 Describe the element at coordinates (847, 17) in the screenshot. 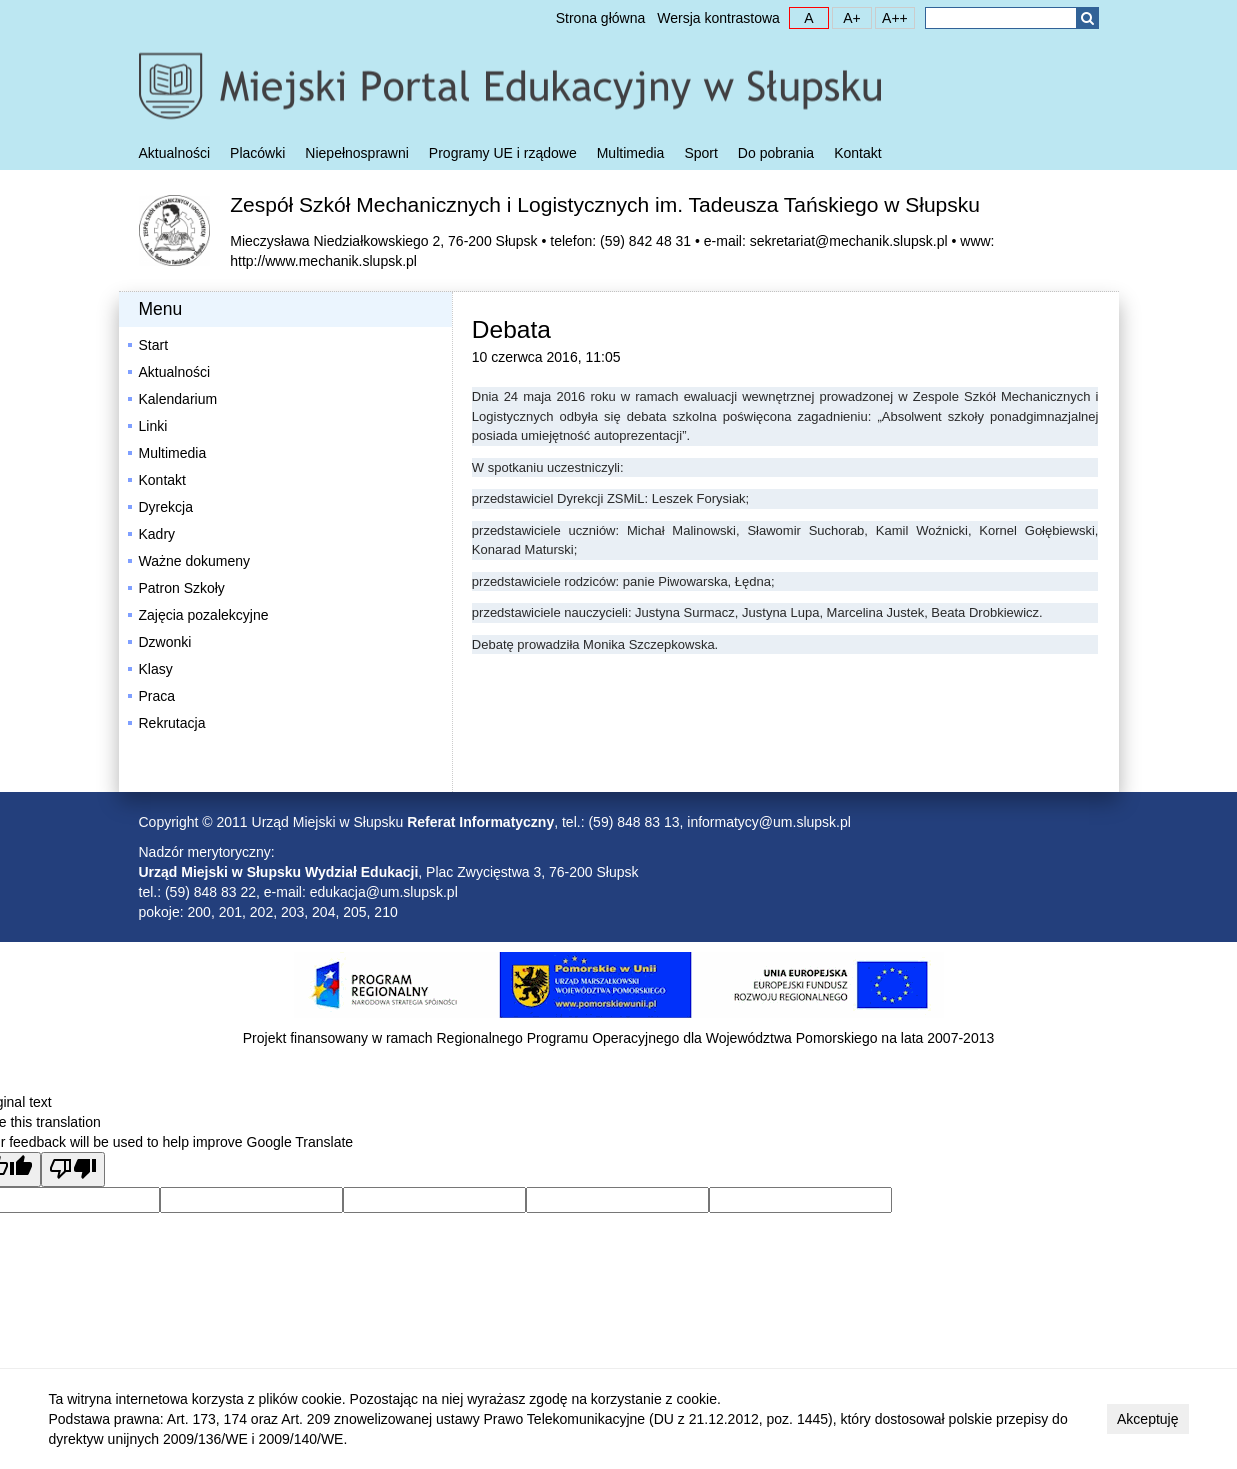

I see `A+` at that location.